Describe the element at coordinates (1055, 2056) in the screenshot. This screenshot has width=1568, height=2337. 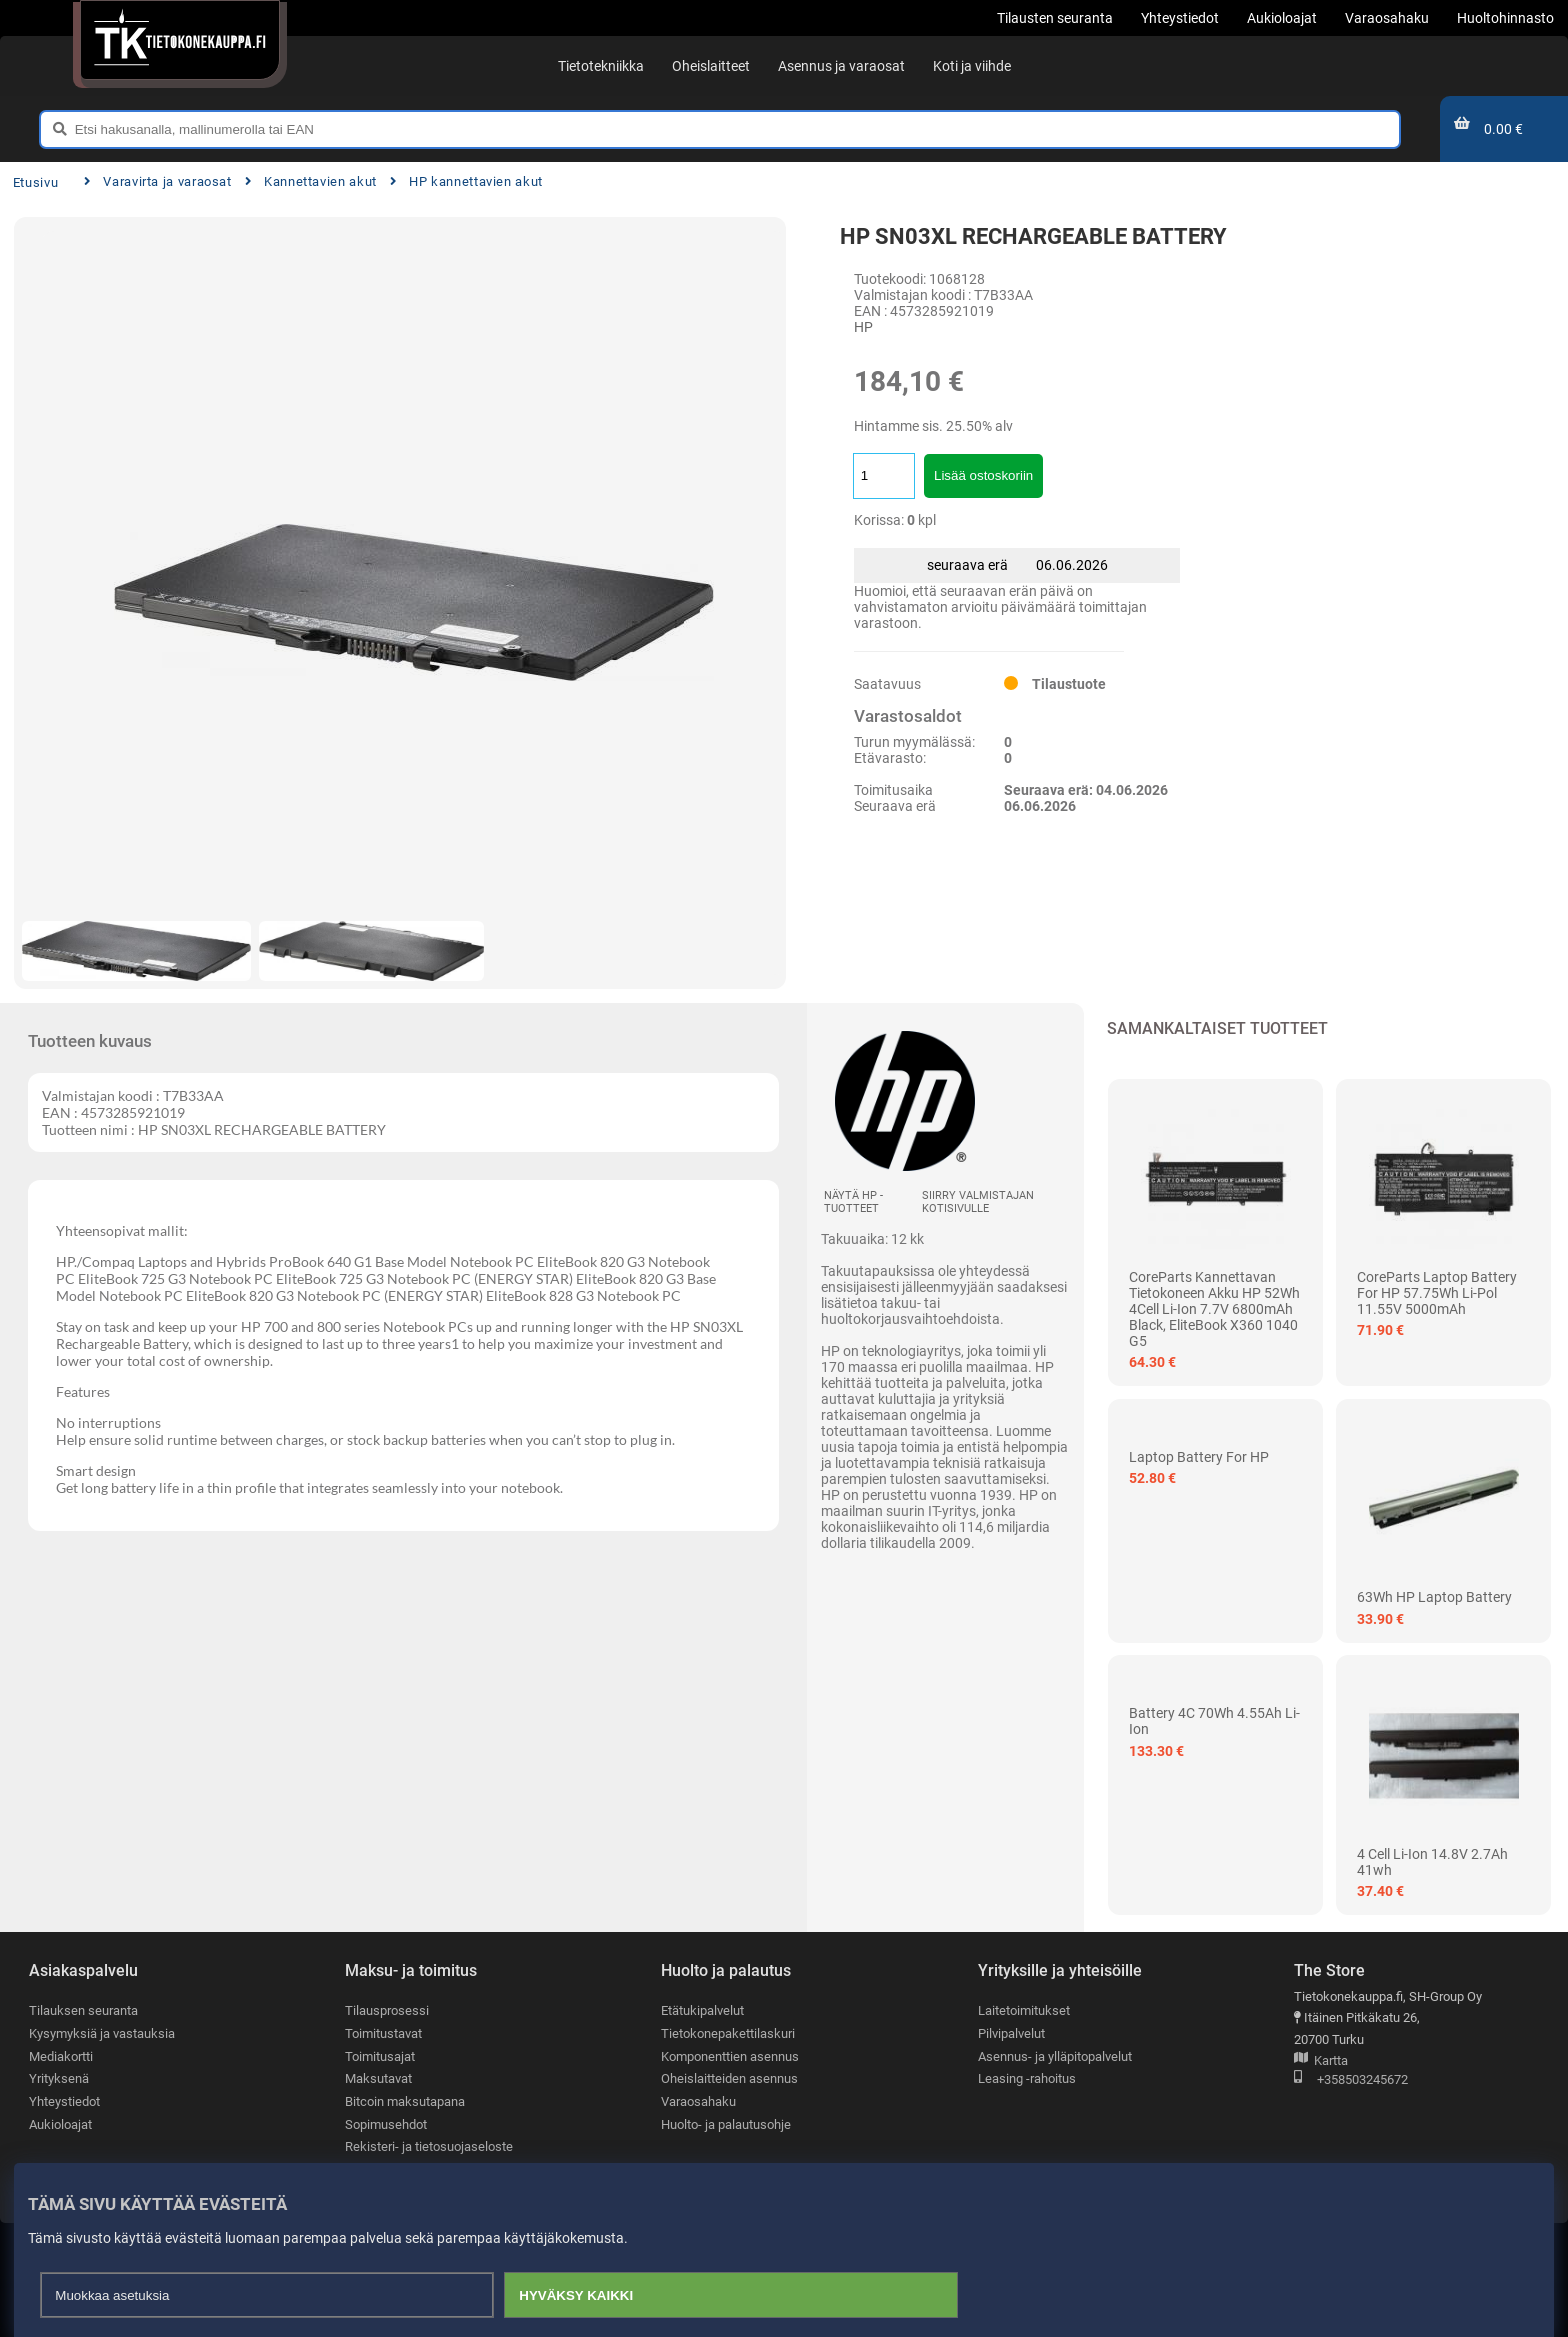
I see `Asennus- ja ylläpitopalvelut` at that location.